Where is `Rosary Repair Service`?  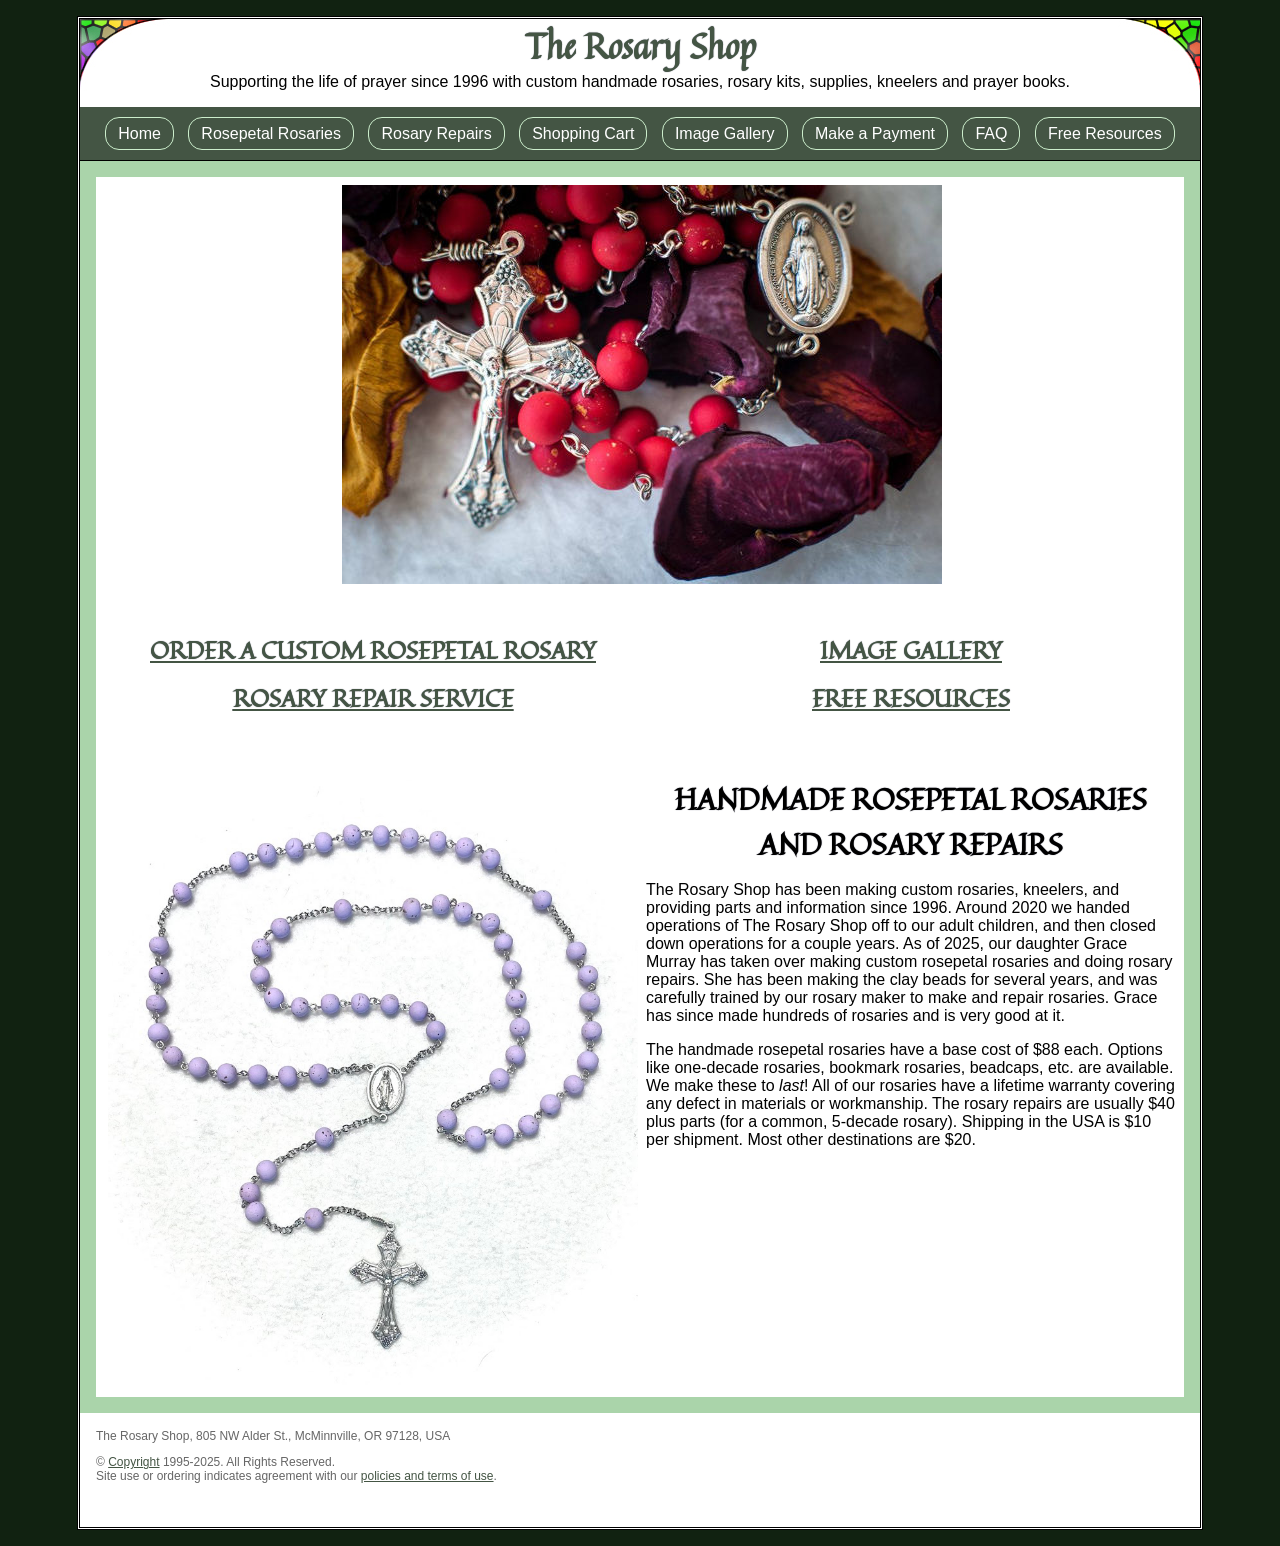 Rosary Repair Service is located at coordinates (373, 698).